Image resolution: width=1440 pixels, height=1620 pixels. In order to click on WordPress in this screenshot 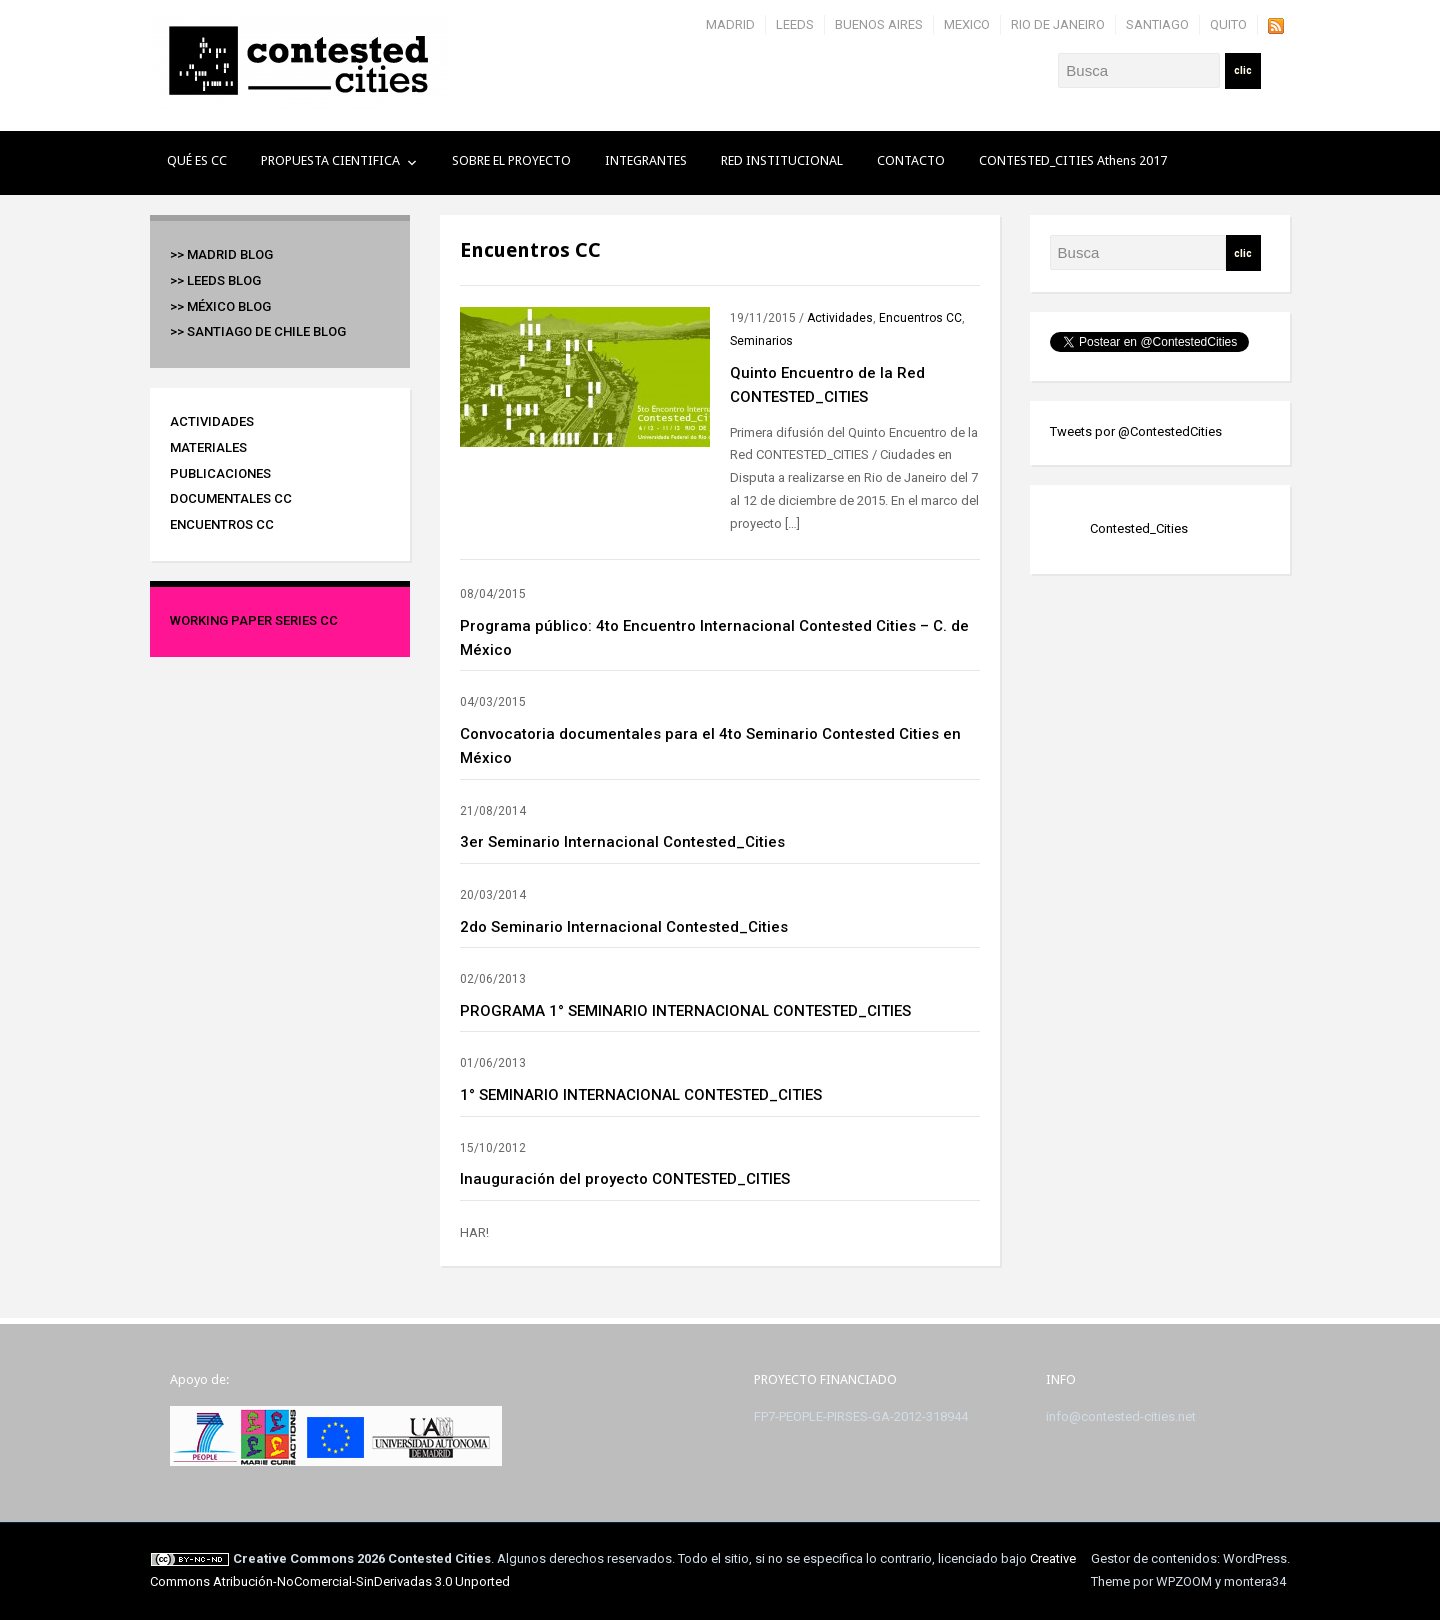, I will do `click(1255, 1558)`.